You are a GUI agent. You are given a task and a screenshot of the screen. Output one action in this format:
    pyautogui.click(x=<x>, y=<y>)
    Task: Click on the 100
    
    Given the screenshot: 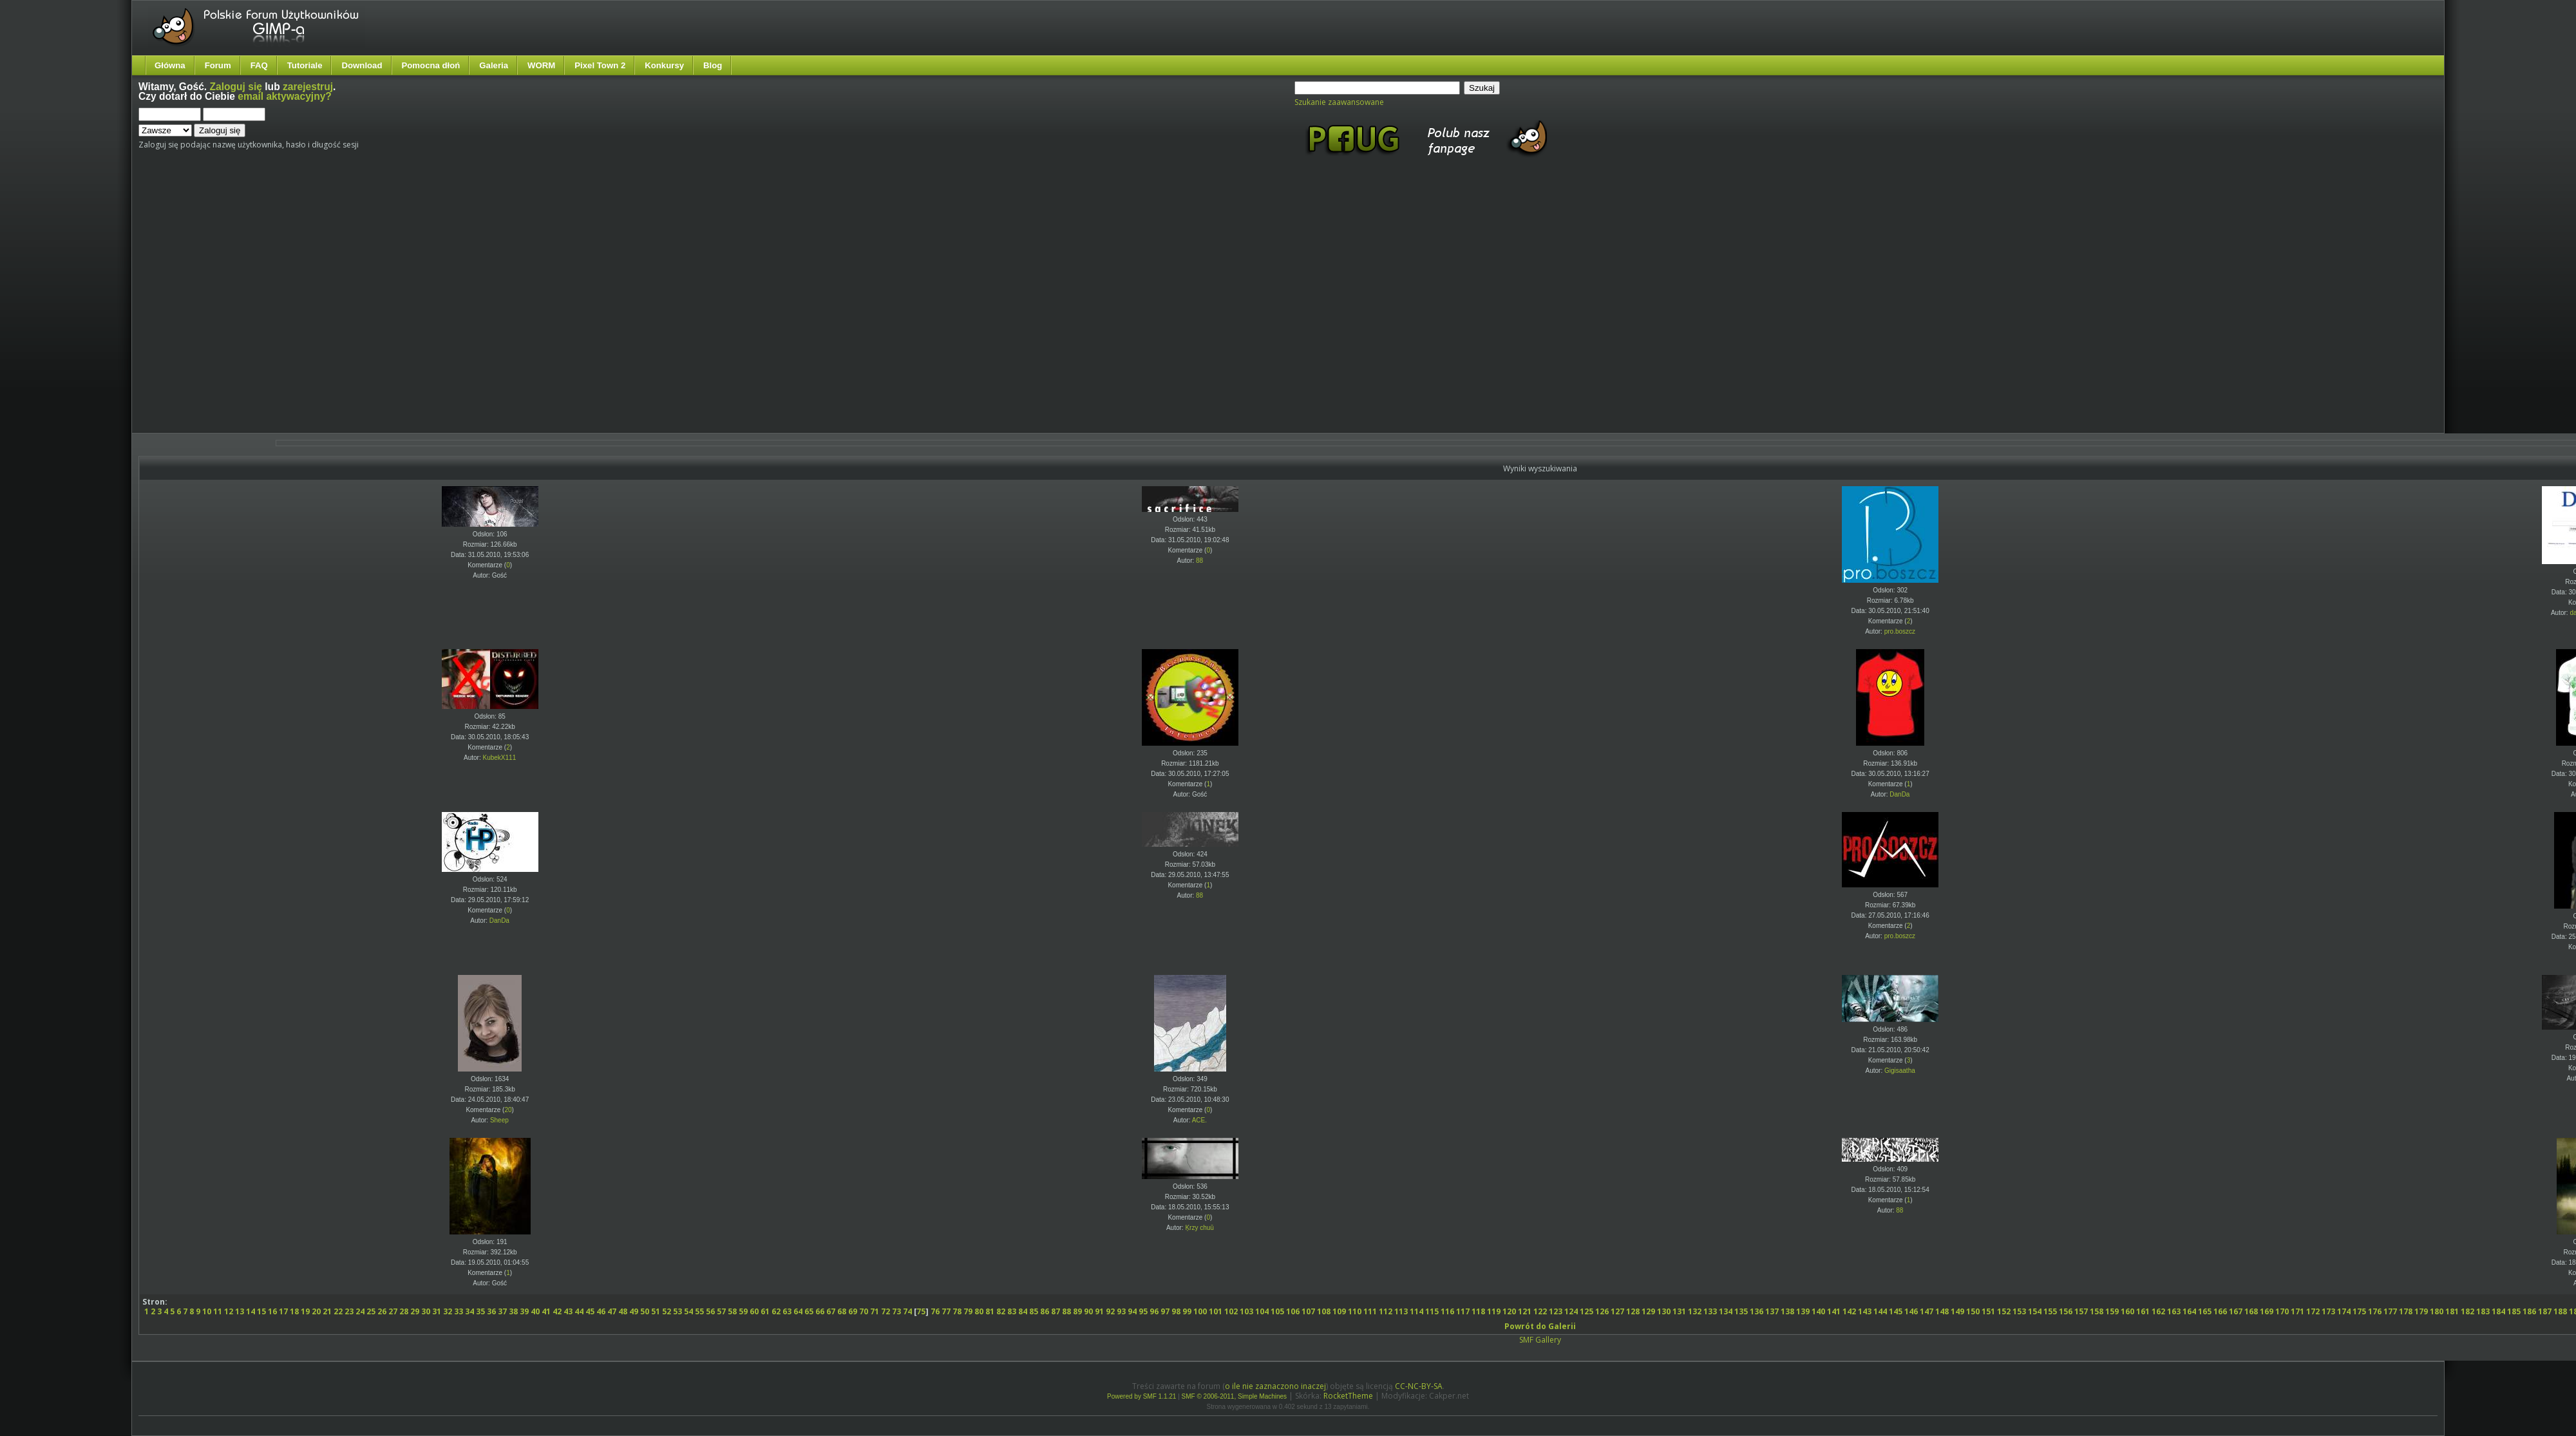 What is the action you would take?
    pyautogui.click(x=1200, y=1311)
    